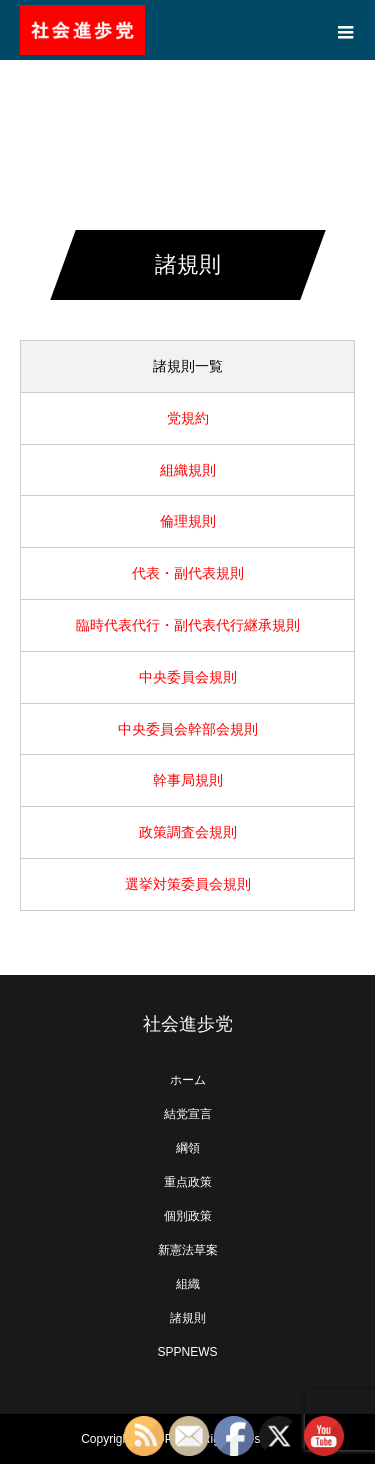  Describe the element at coordinates (187, 1352) in the screenshot. I see `SPPNEWS` at that location.